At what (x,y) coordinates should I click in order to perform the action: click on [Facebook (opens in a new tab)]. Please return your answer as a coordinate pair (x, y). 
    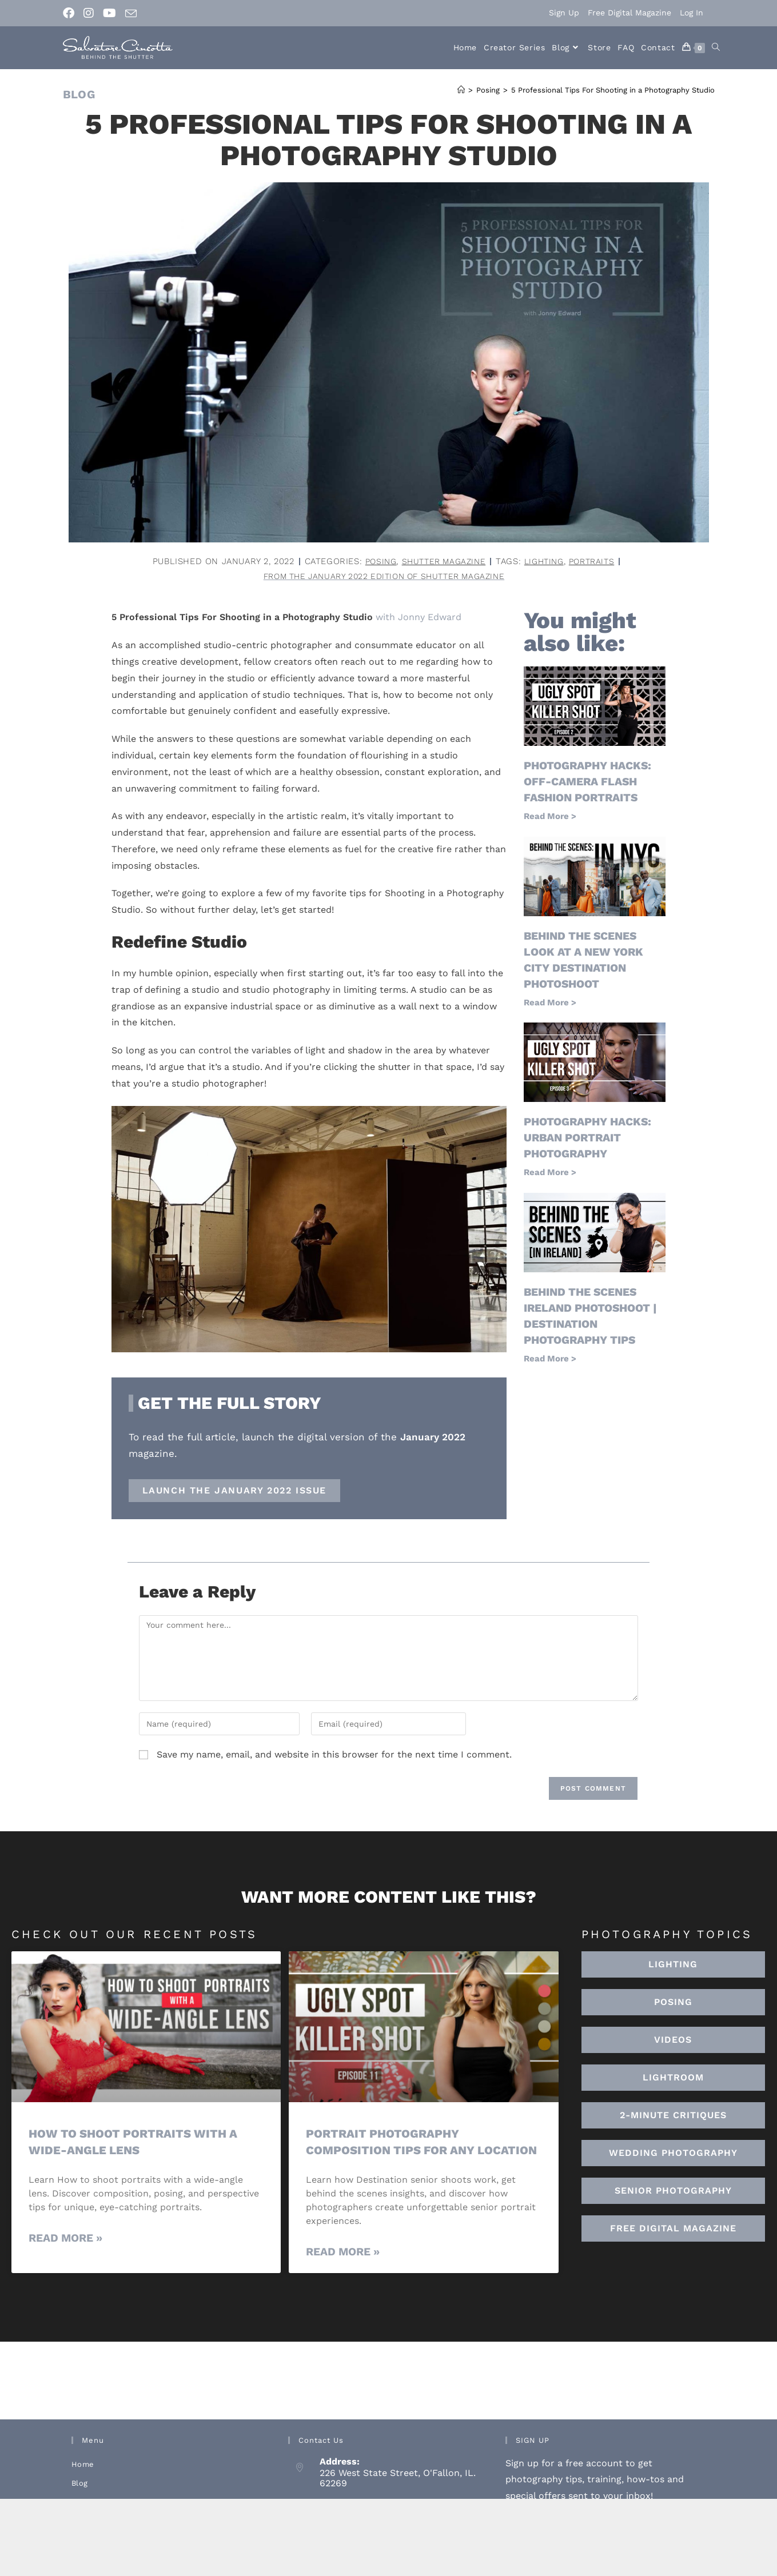
    Looking at the image, I should click on (71, 13).